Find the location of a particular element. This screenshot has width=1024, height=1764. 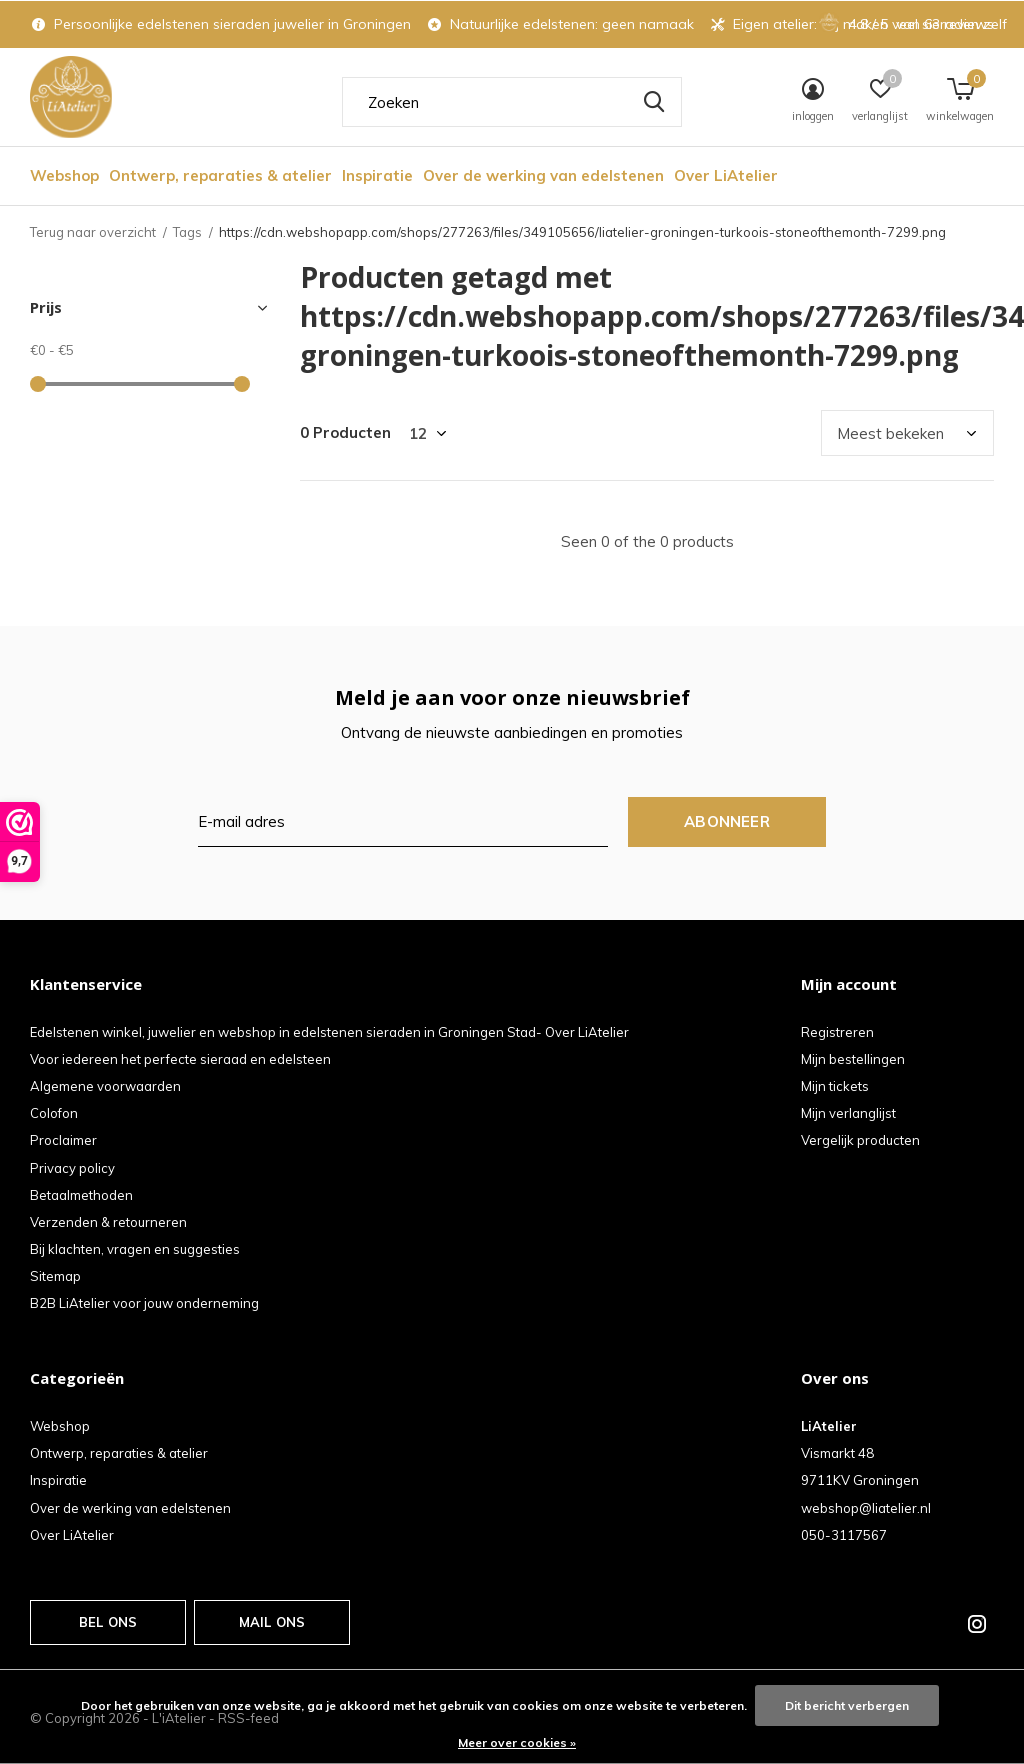

Colofon is located at coordinates (54, 1113).